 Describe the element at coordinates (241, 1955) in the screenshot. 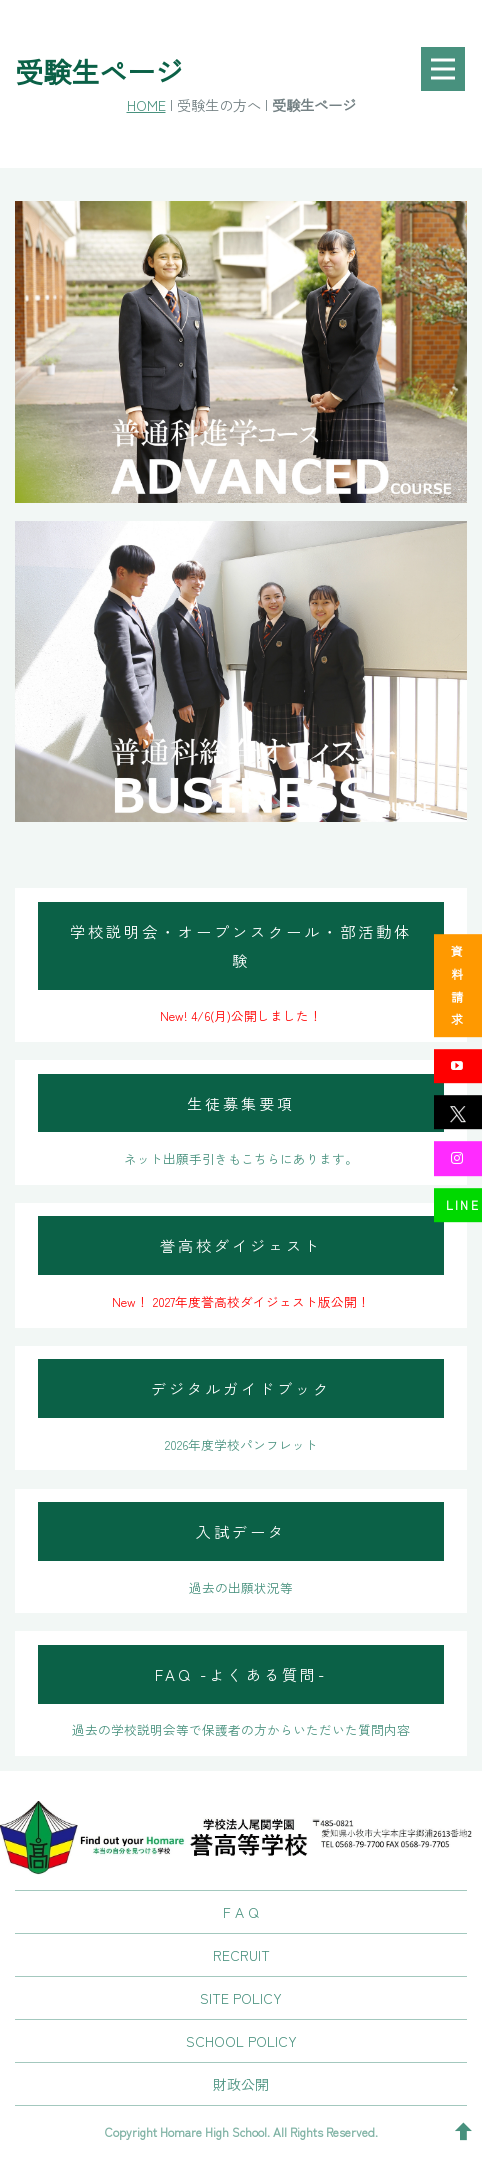

I see `RECRUIT` at that location.